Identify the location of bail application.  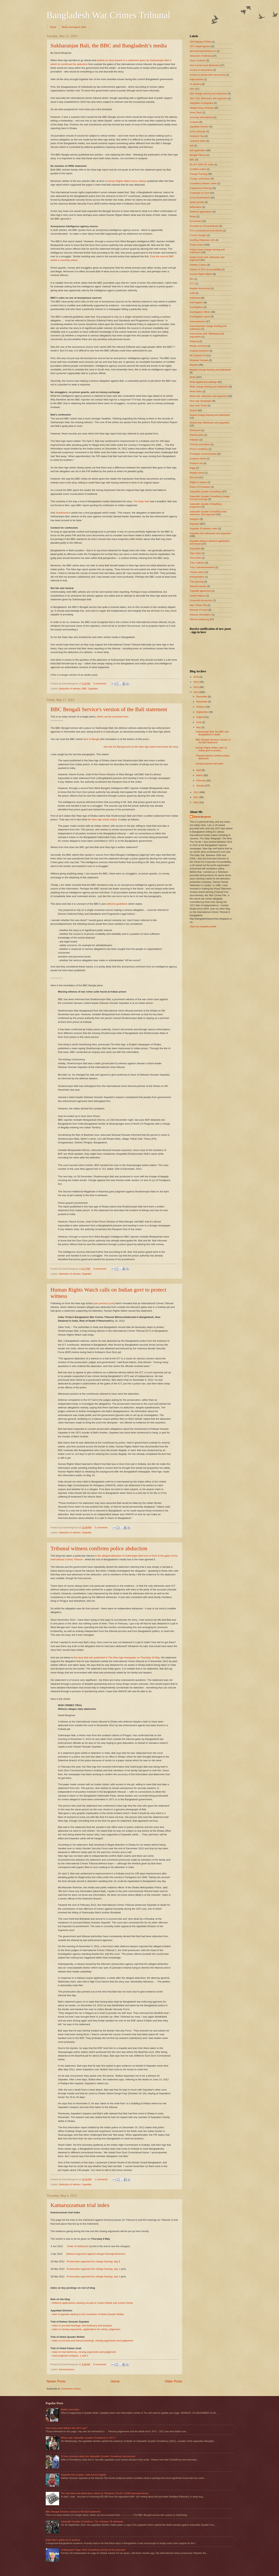
(198, 150).